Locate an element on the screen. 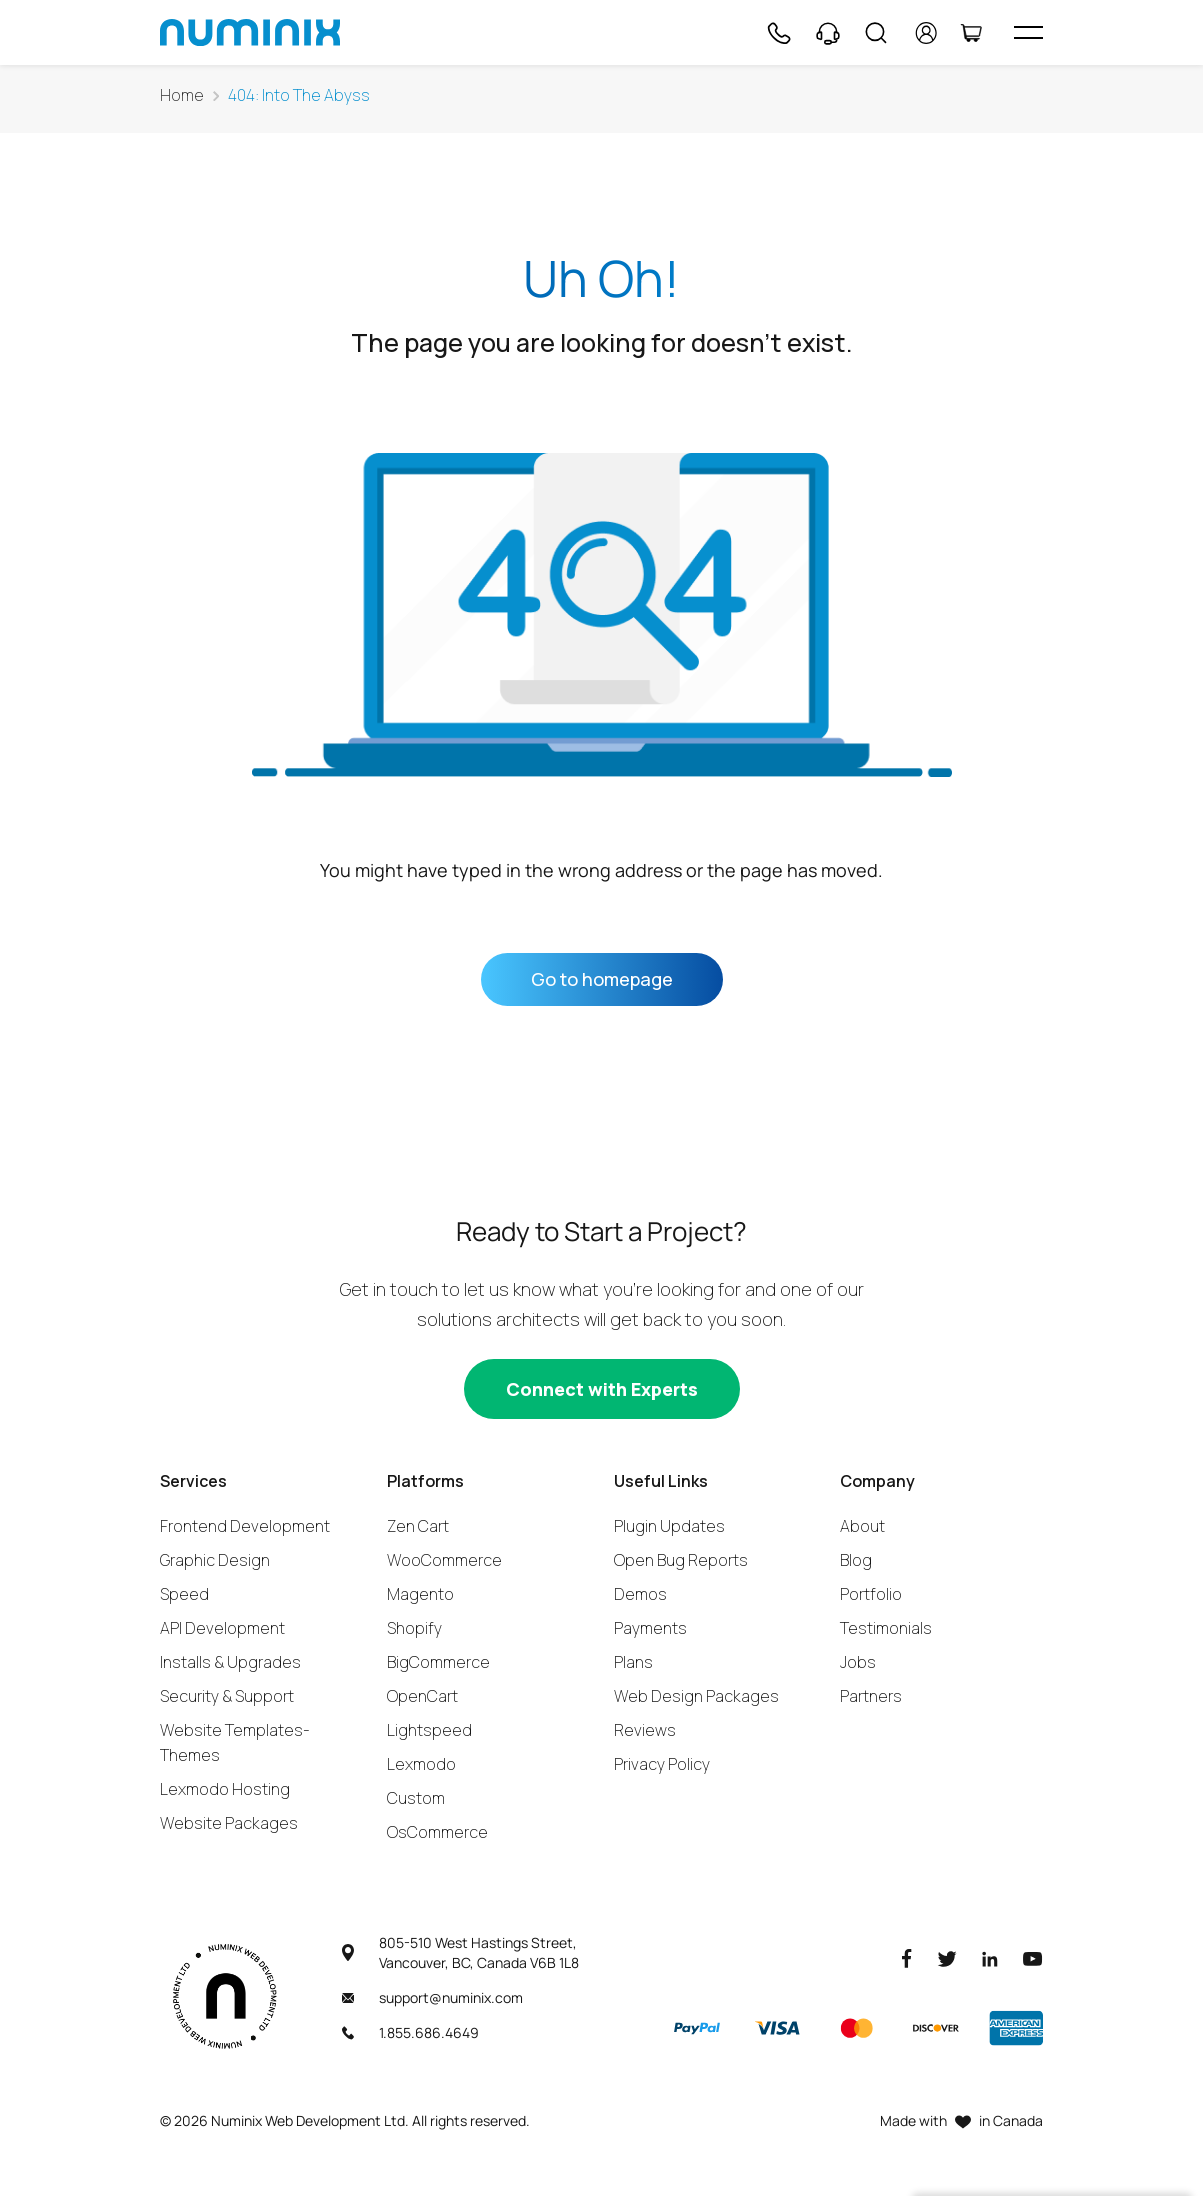 The width and height of the screenshot is (1203, 2196). Speed is located at coordinates (184, 1594).